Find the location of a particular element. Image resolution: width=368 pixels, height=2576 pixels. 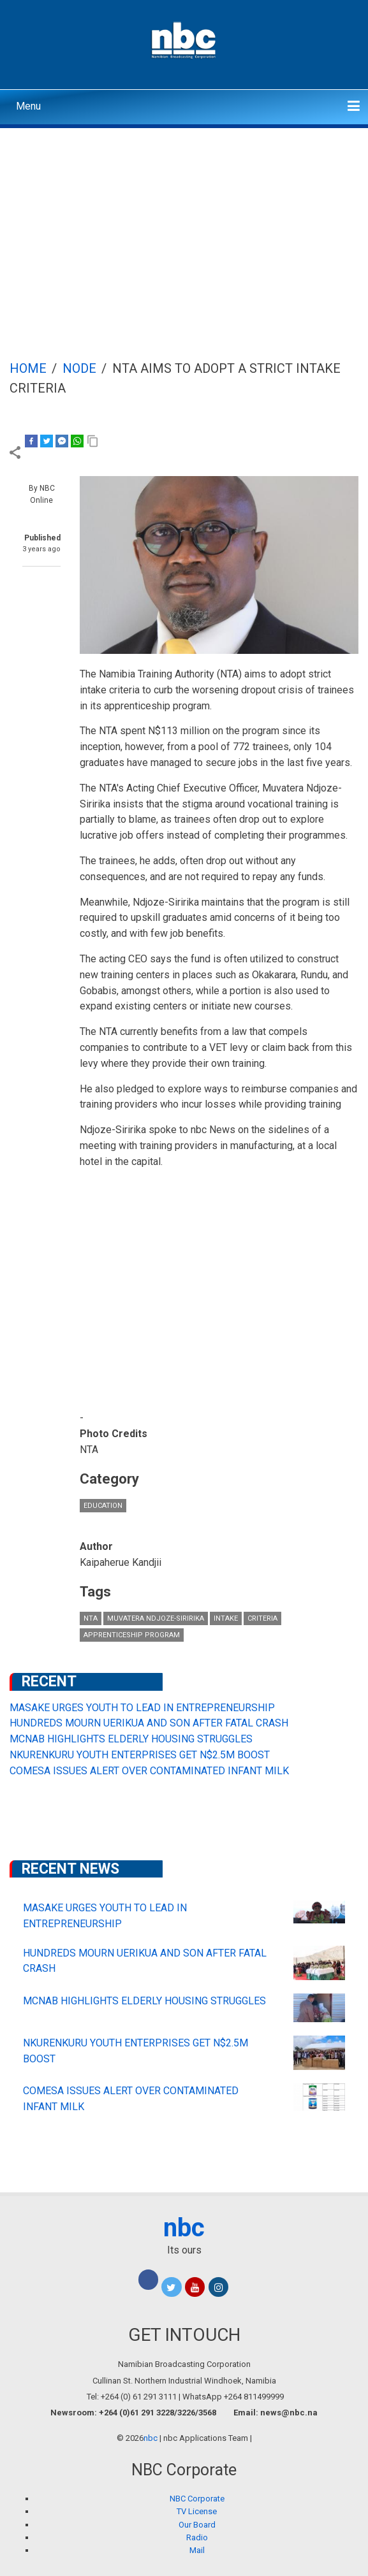

intake is located at coordinates (226, 1618).